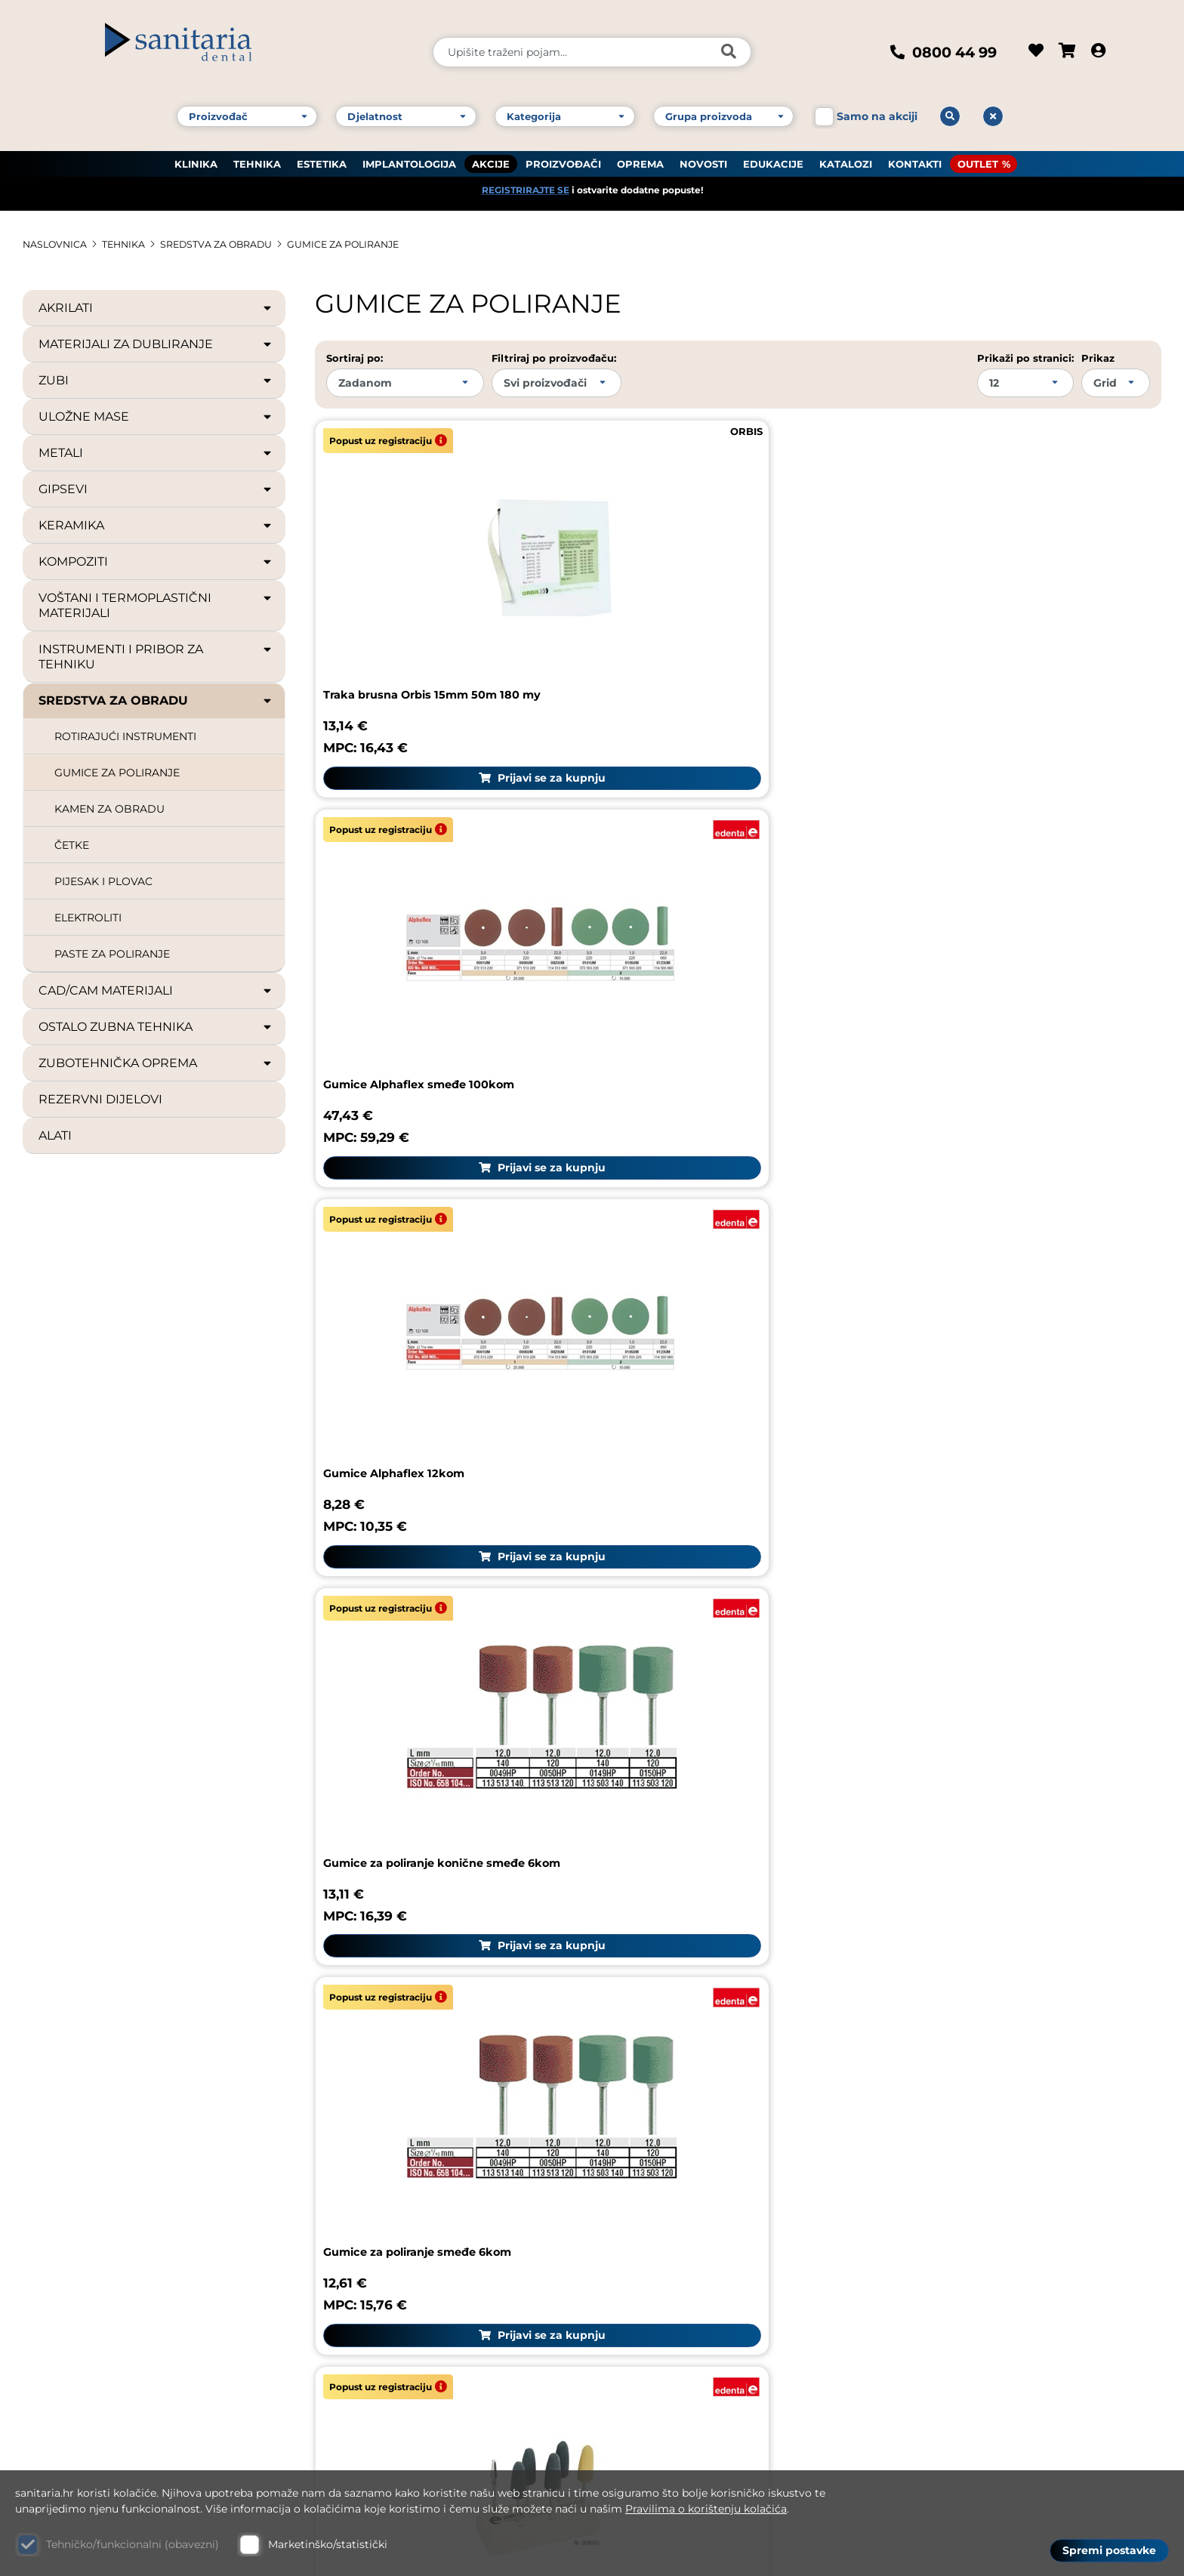  Describe the element at coordinates (156, 1026) in the screenshot. I see `OSTALO ZUBNA TEHNIKA` at that location.